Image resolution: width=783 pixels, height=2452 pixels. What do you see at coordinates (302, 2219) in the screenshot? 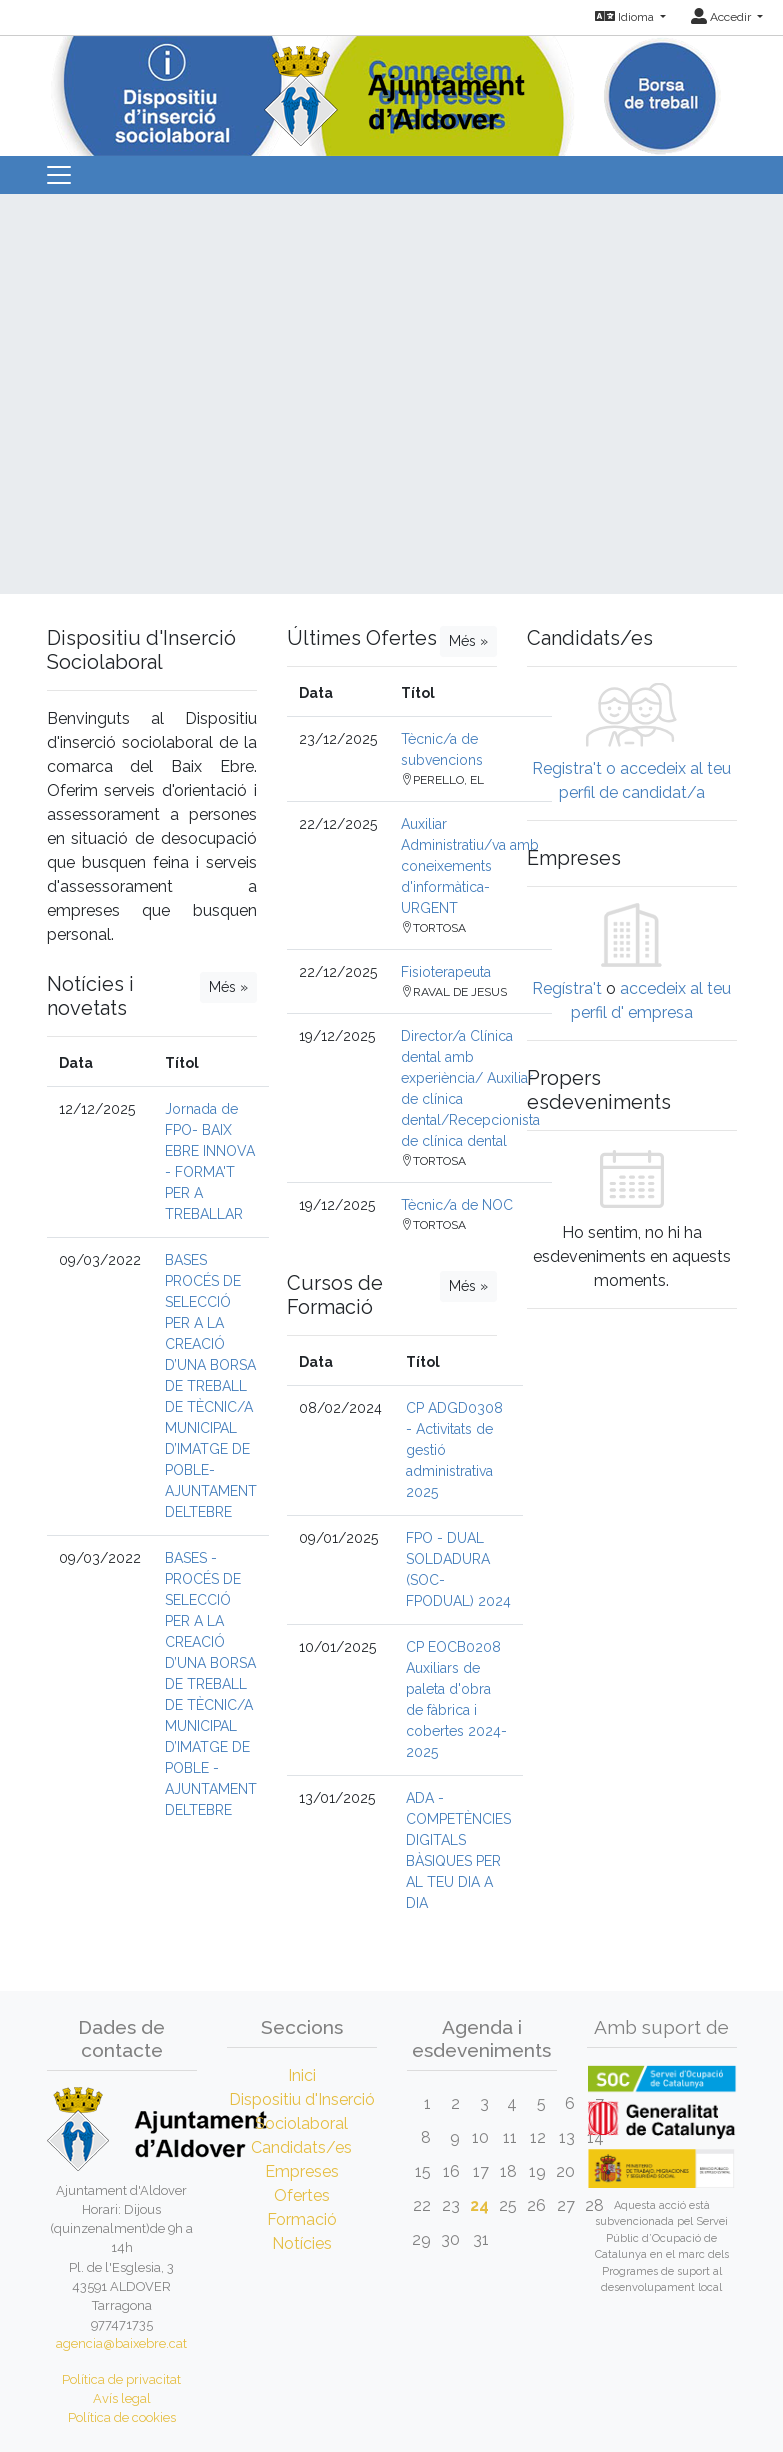
I see `Formació` at bounding box center [302, 2219].